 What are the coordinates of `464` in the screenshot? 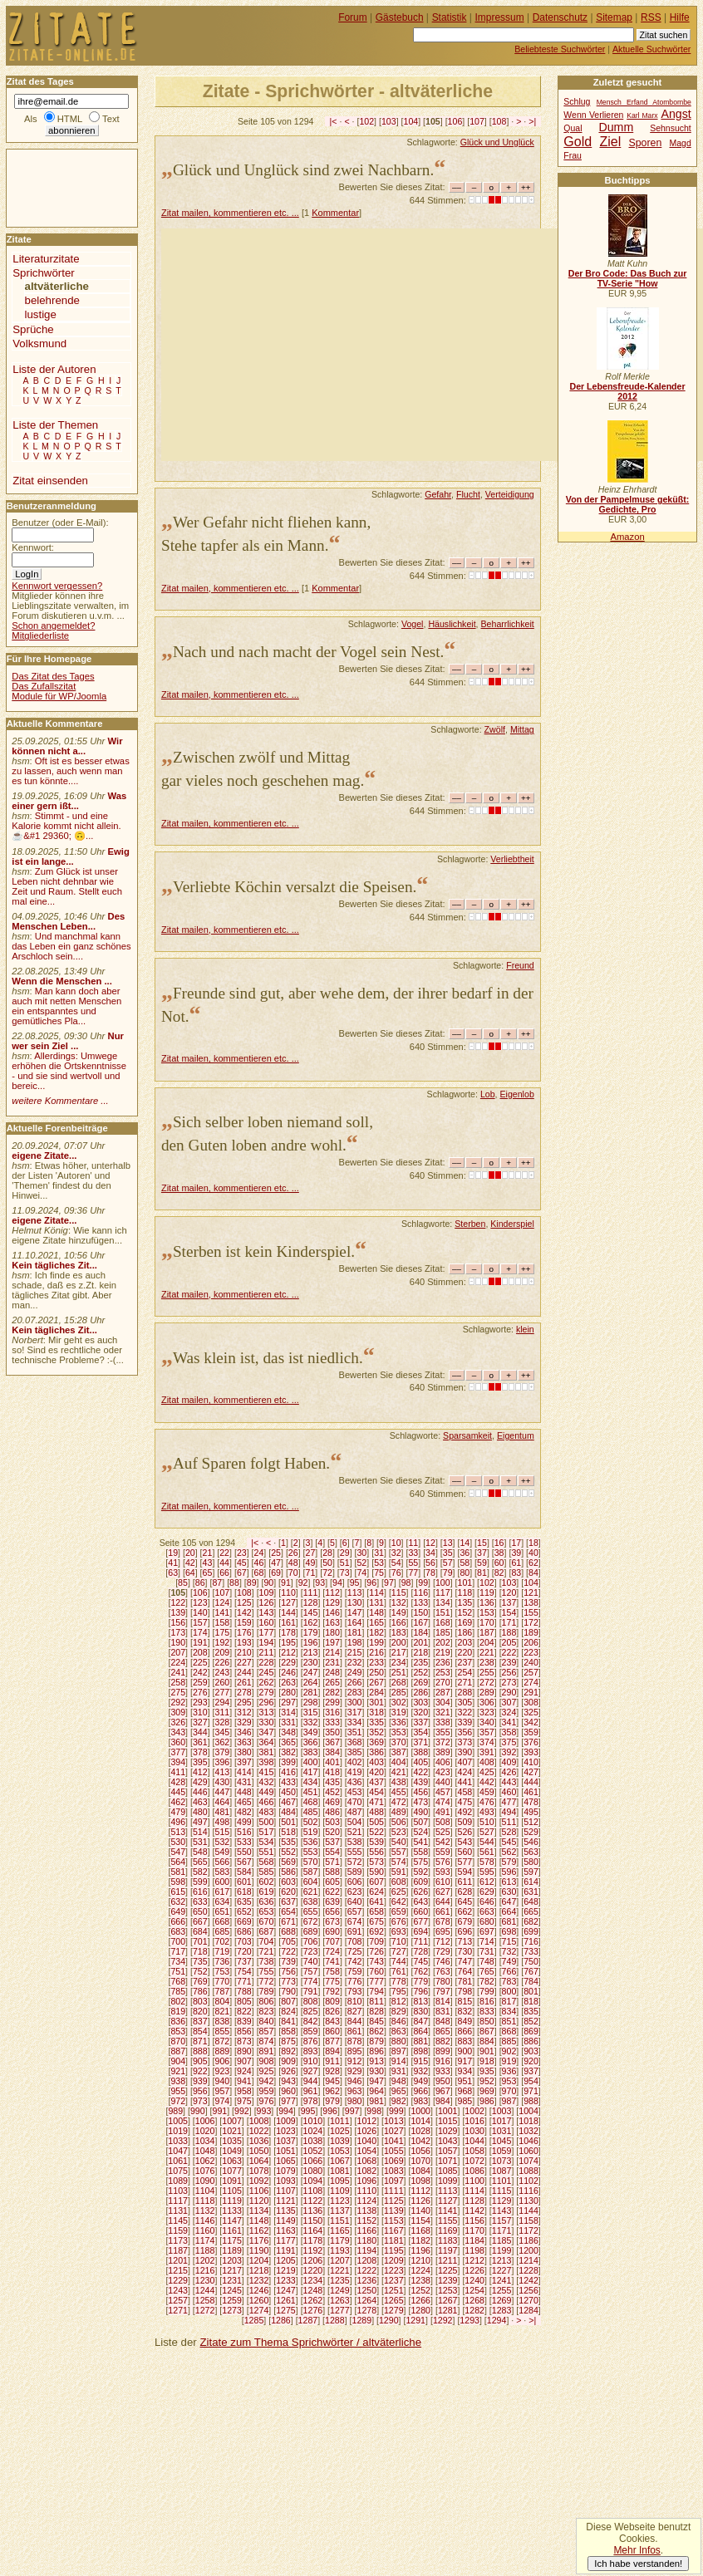 It's located at (221, 1802).